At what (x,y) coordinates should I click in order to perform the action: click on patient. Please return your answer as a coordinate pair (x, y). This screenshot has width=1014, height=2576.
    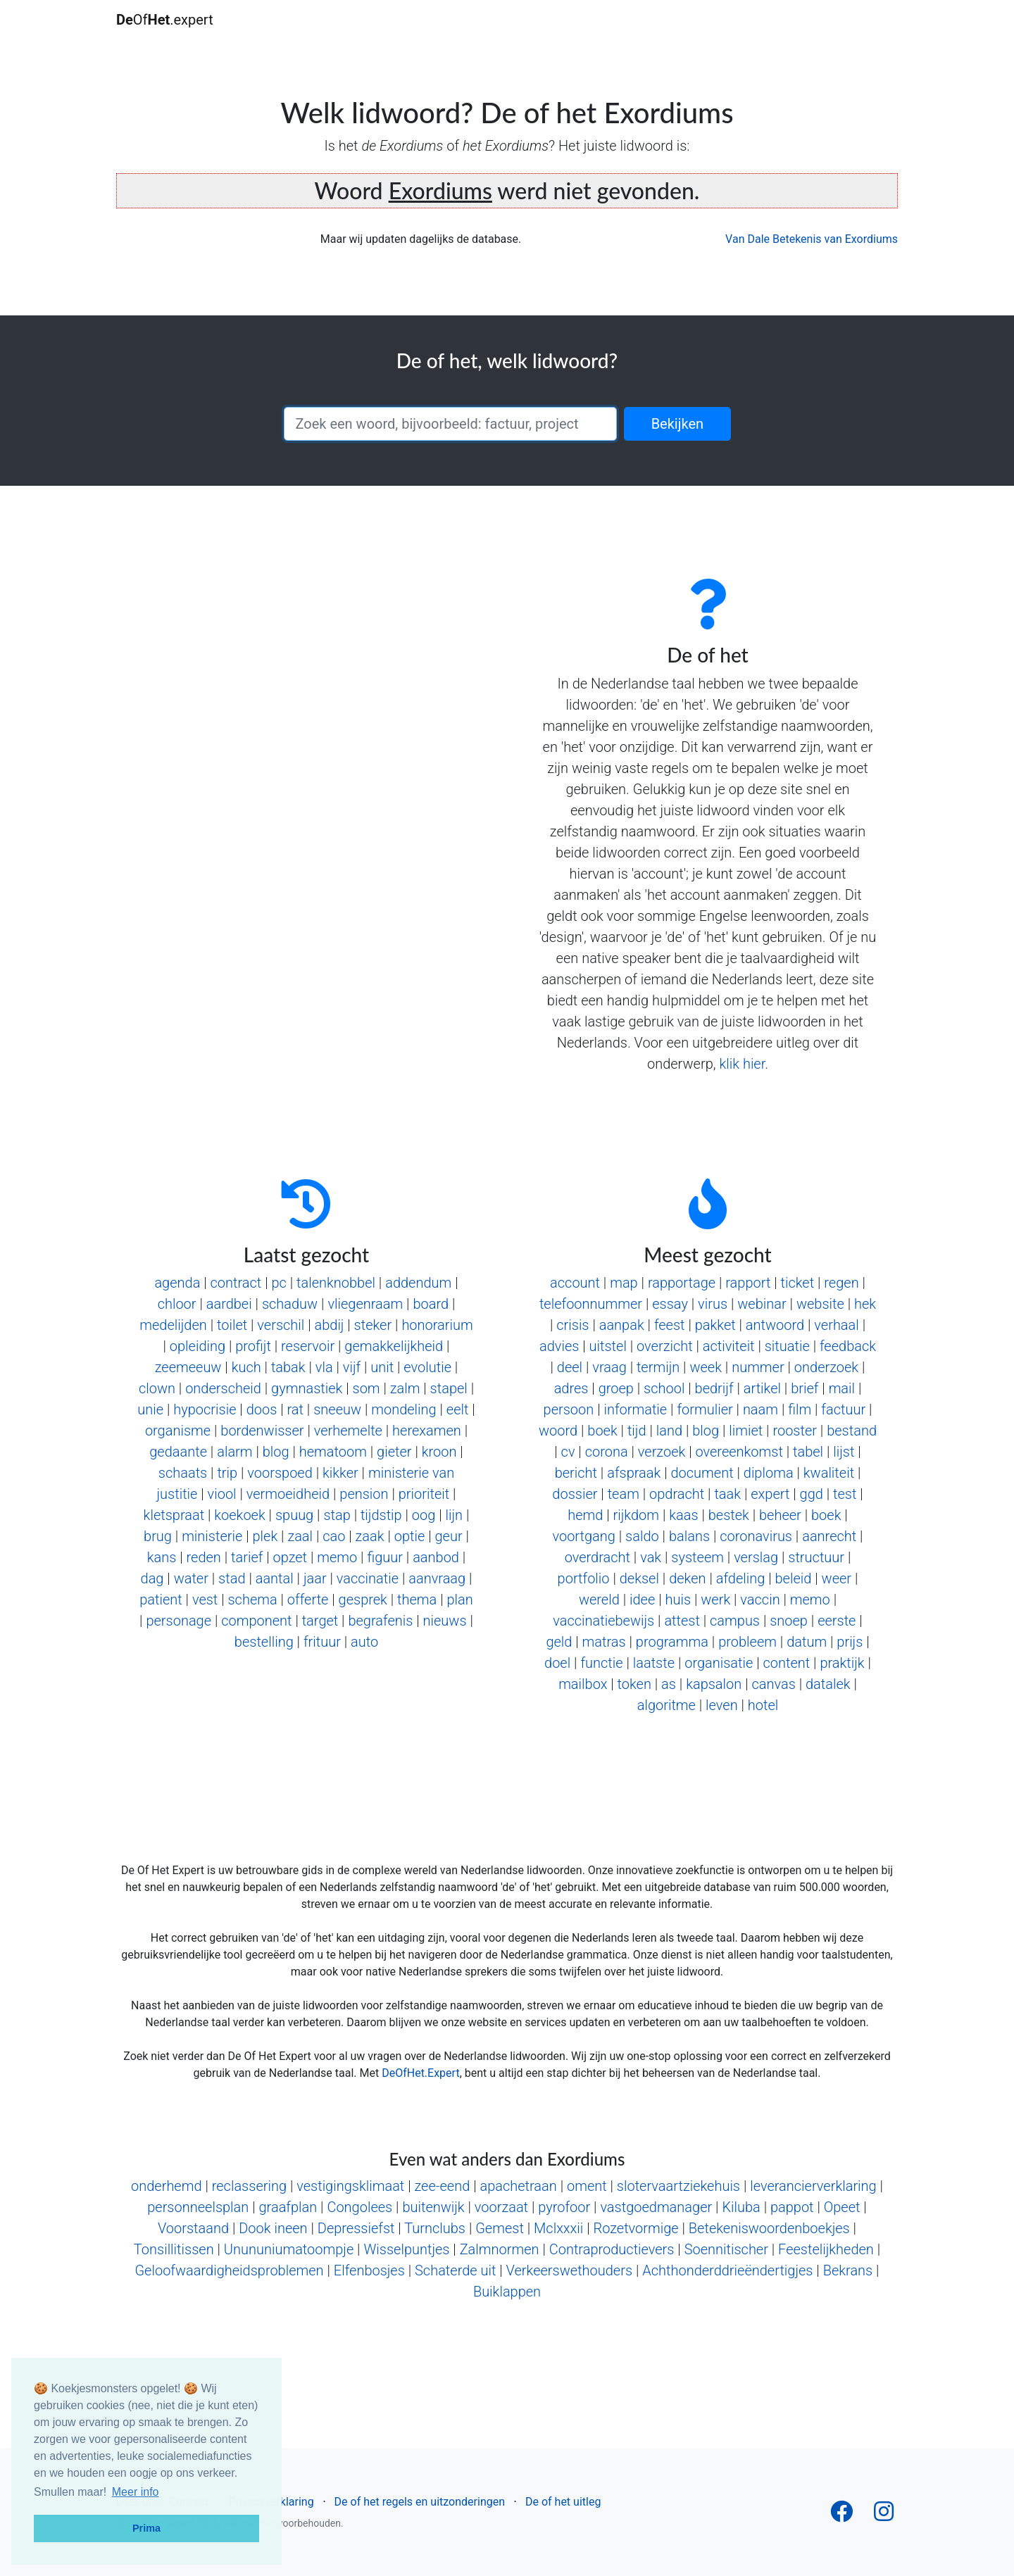
    Looking at the image, I should click on (160, 1599).